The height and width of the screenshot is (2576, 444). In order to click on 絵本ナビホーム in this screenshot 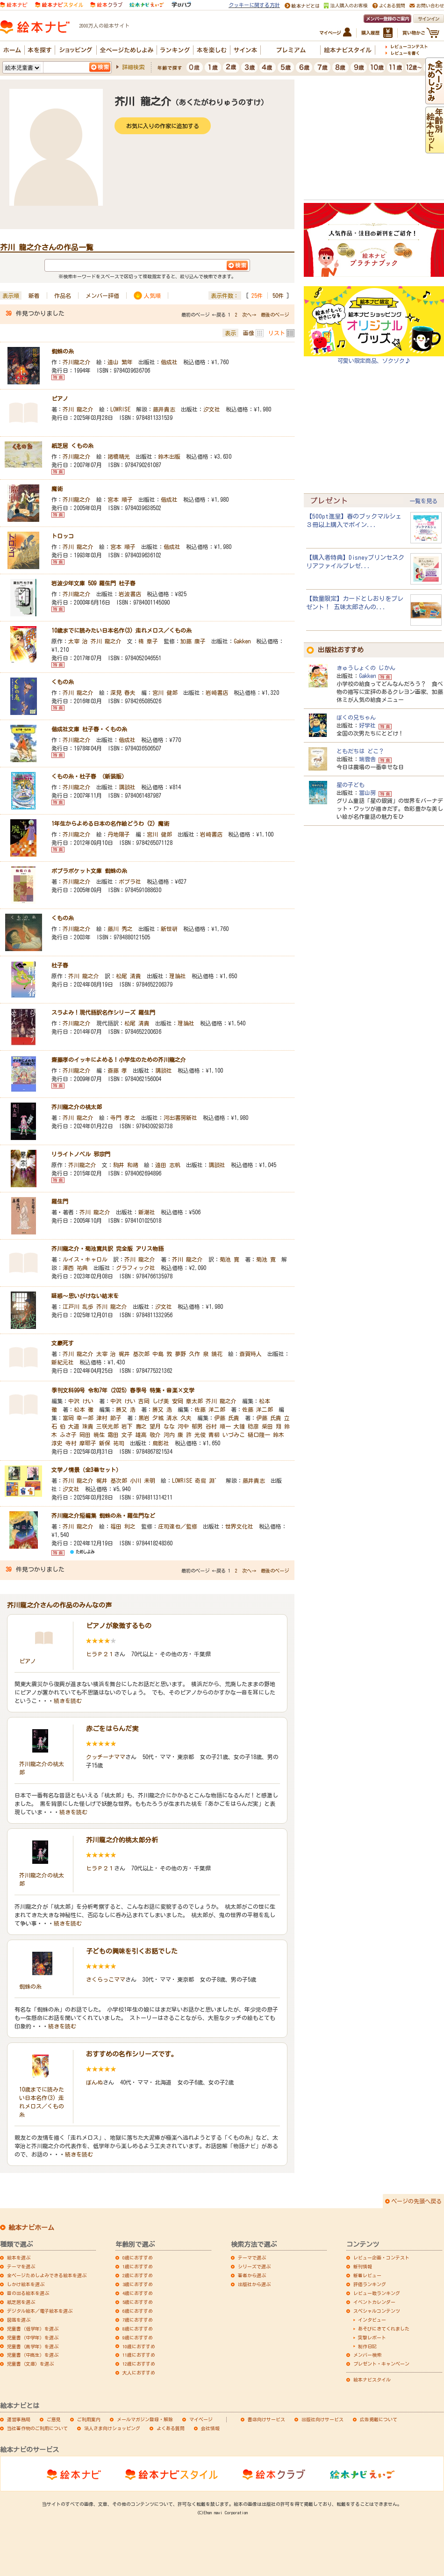, I will do `click(31, 2227)`.